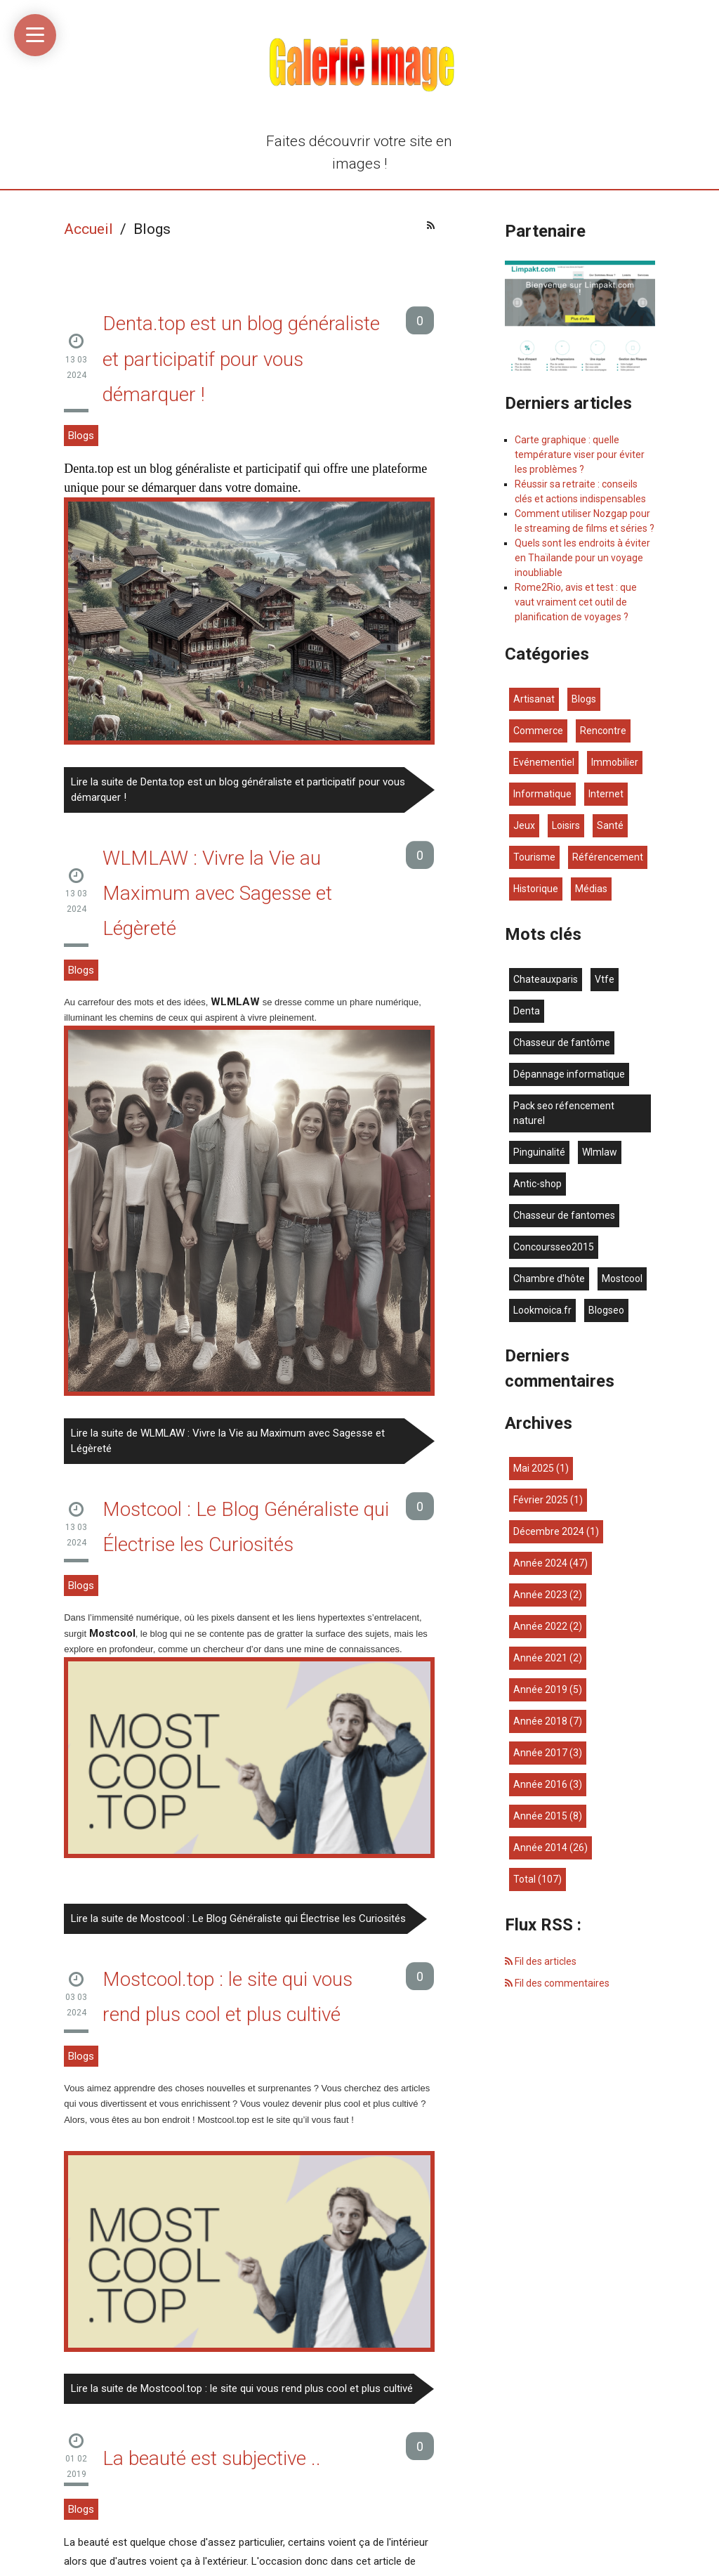 This screenshot has width=719, height=2576. Describe the element at coordinates (607, 857) in the screenshot. I see `Référencement` at that location.